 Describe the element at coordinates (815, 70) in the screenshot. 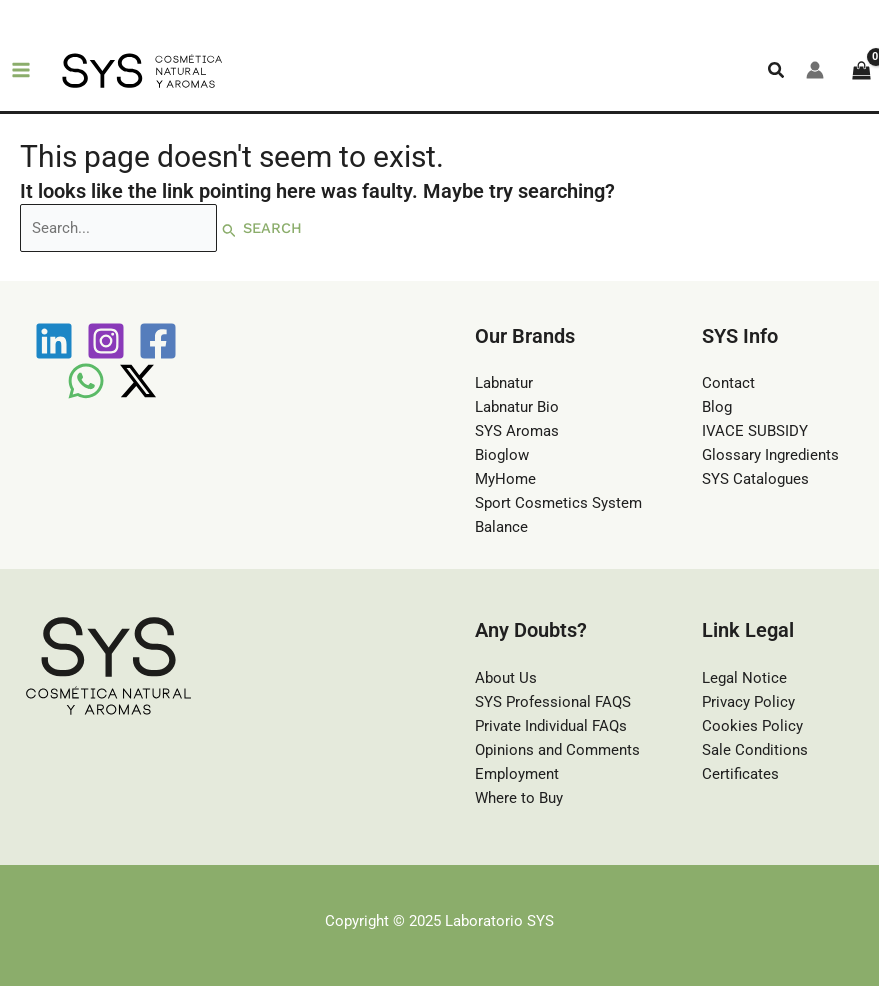

I see `[Account icon link]` at that location.